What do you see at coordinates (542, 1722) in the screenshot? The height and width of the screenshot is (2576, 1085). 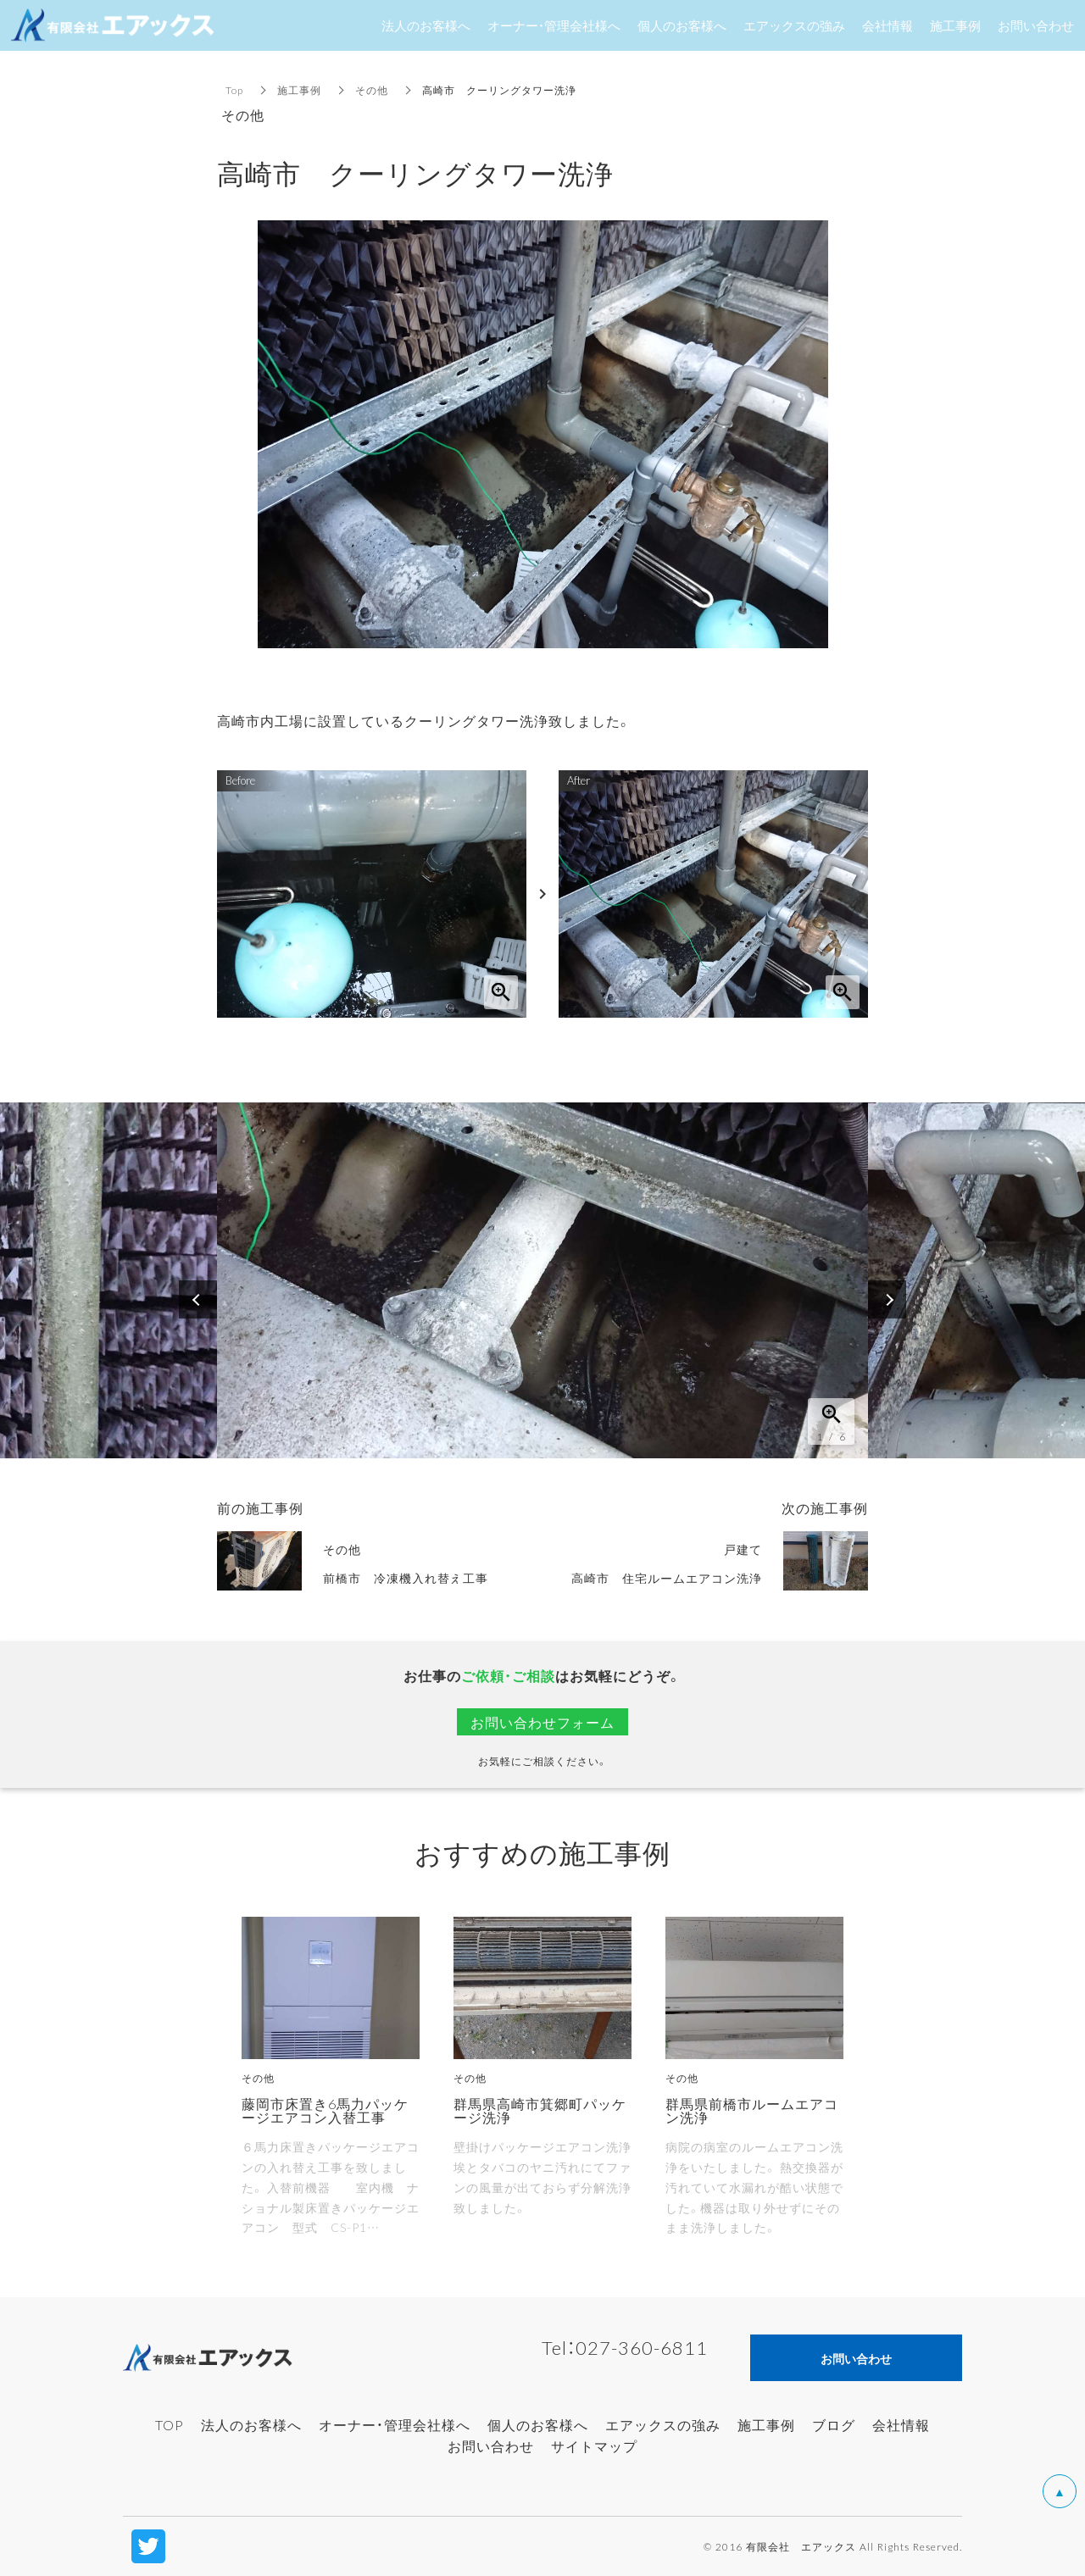 I see `お問い合わせフォーム` at bounding box center [542, 1722].